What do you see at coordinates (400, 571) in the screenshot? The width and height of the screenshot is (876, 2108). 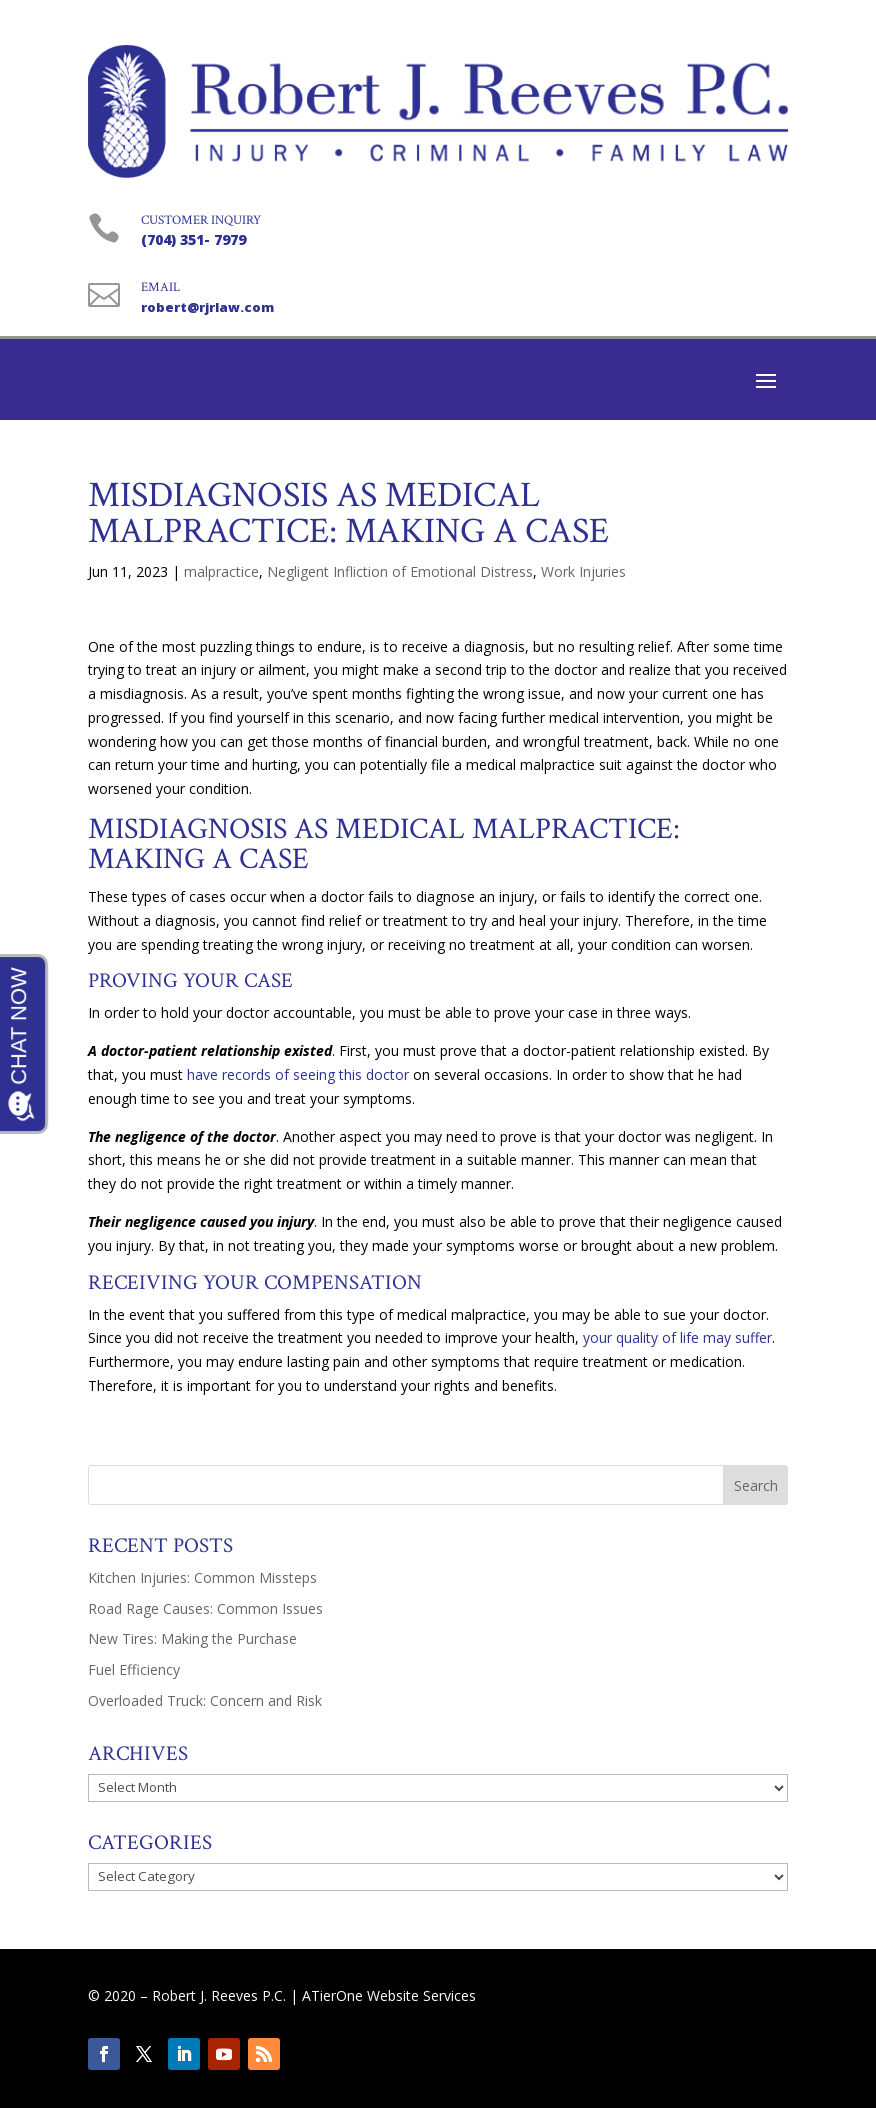 I see `Negligent Infliction of Emotional Distress` at bounding box center [400, 571].